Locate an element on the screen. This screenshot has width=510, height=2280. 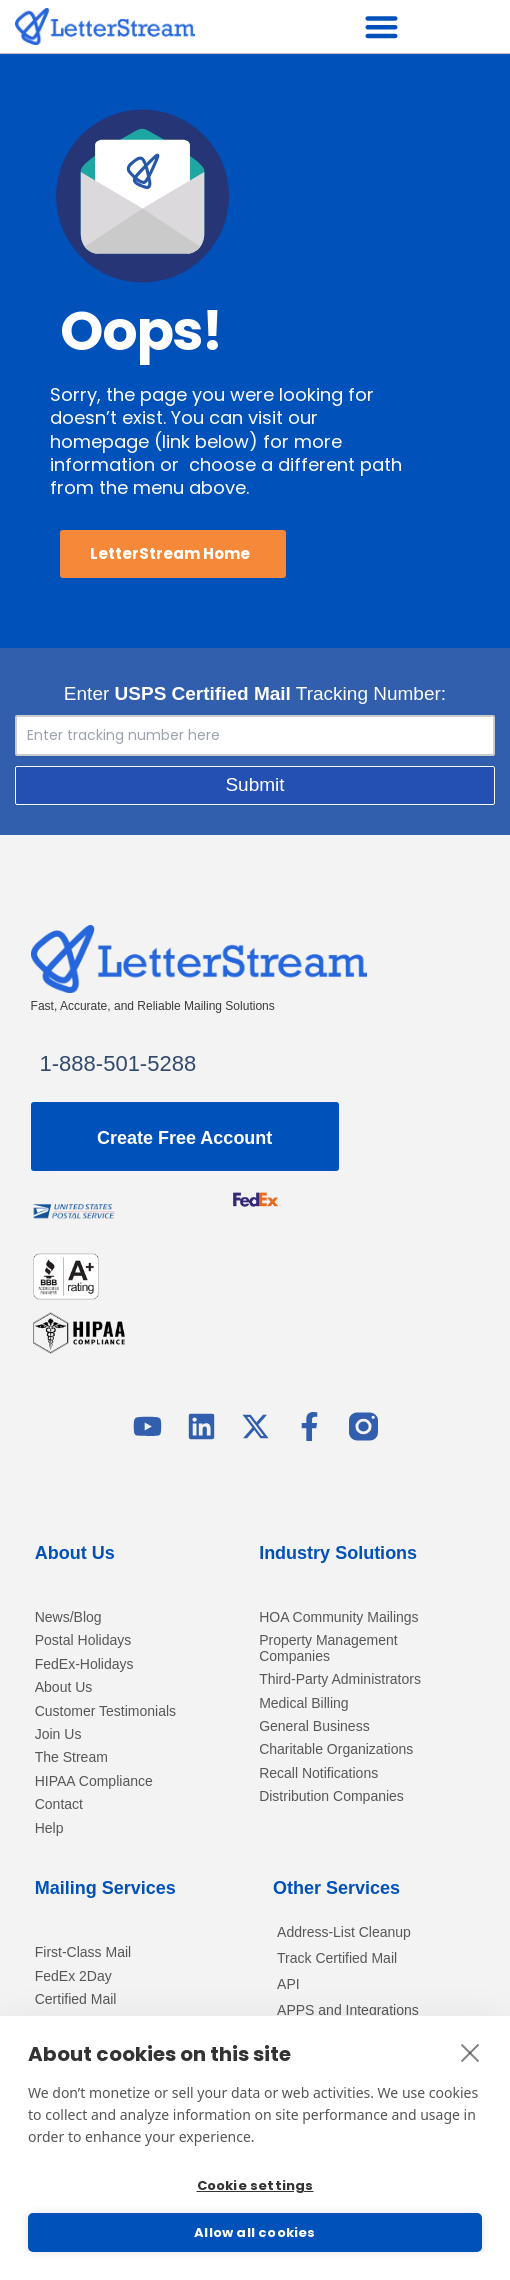
Medical Billing is located at coordinates (303, 1703).